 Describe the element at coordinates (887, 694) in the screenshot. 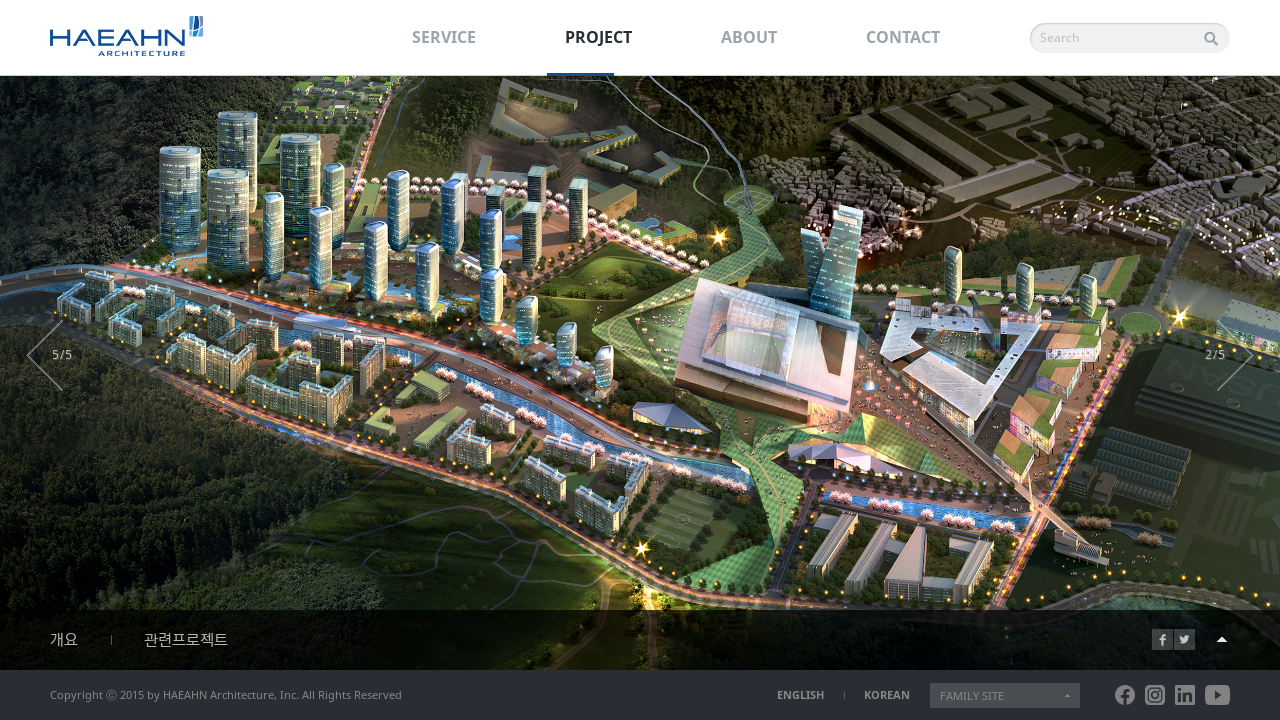

I see `KOREAN` at that location.